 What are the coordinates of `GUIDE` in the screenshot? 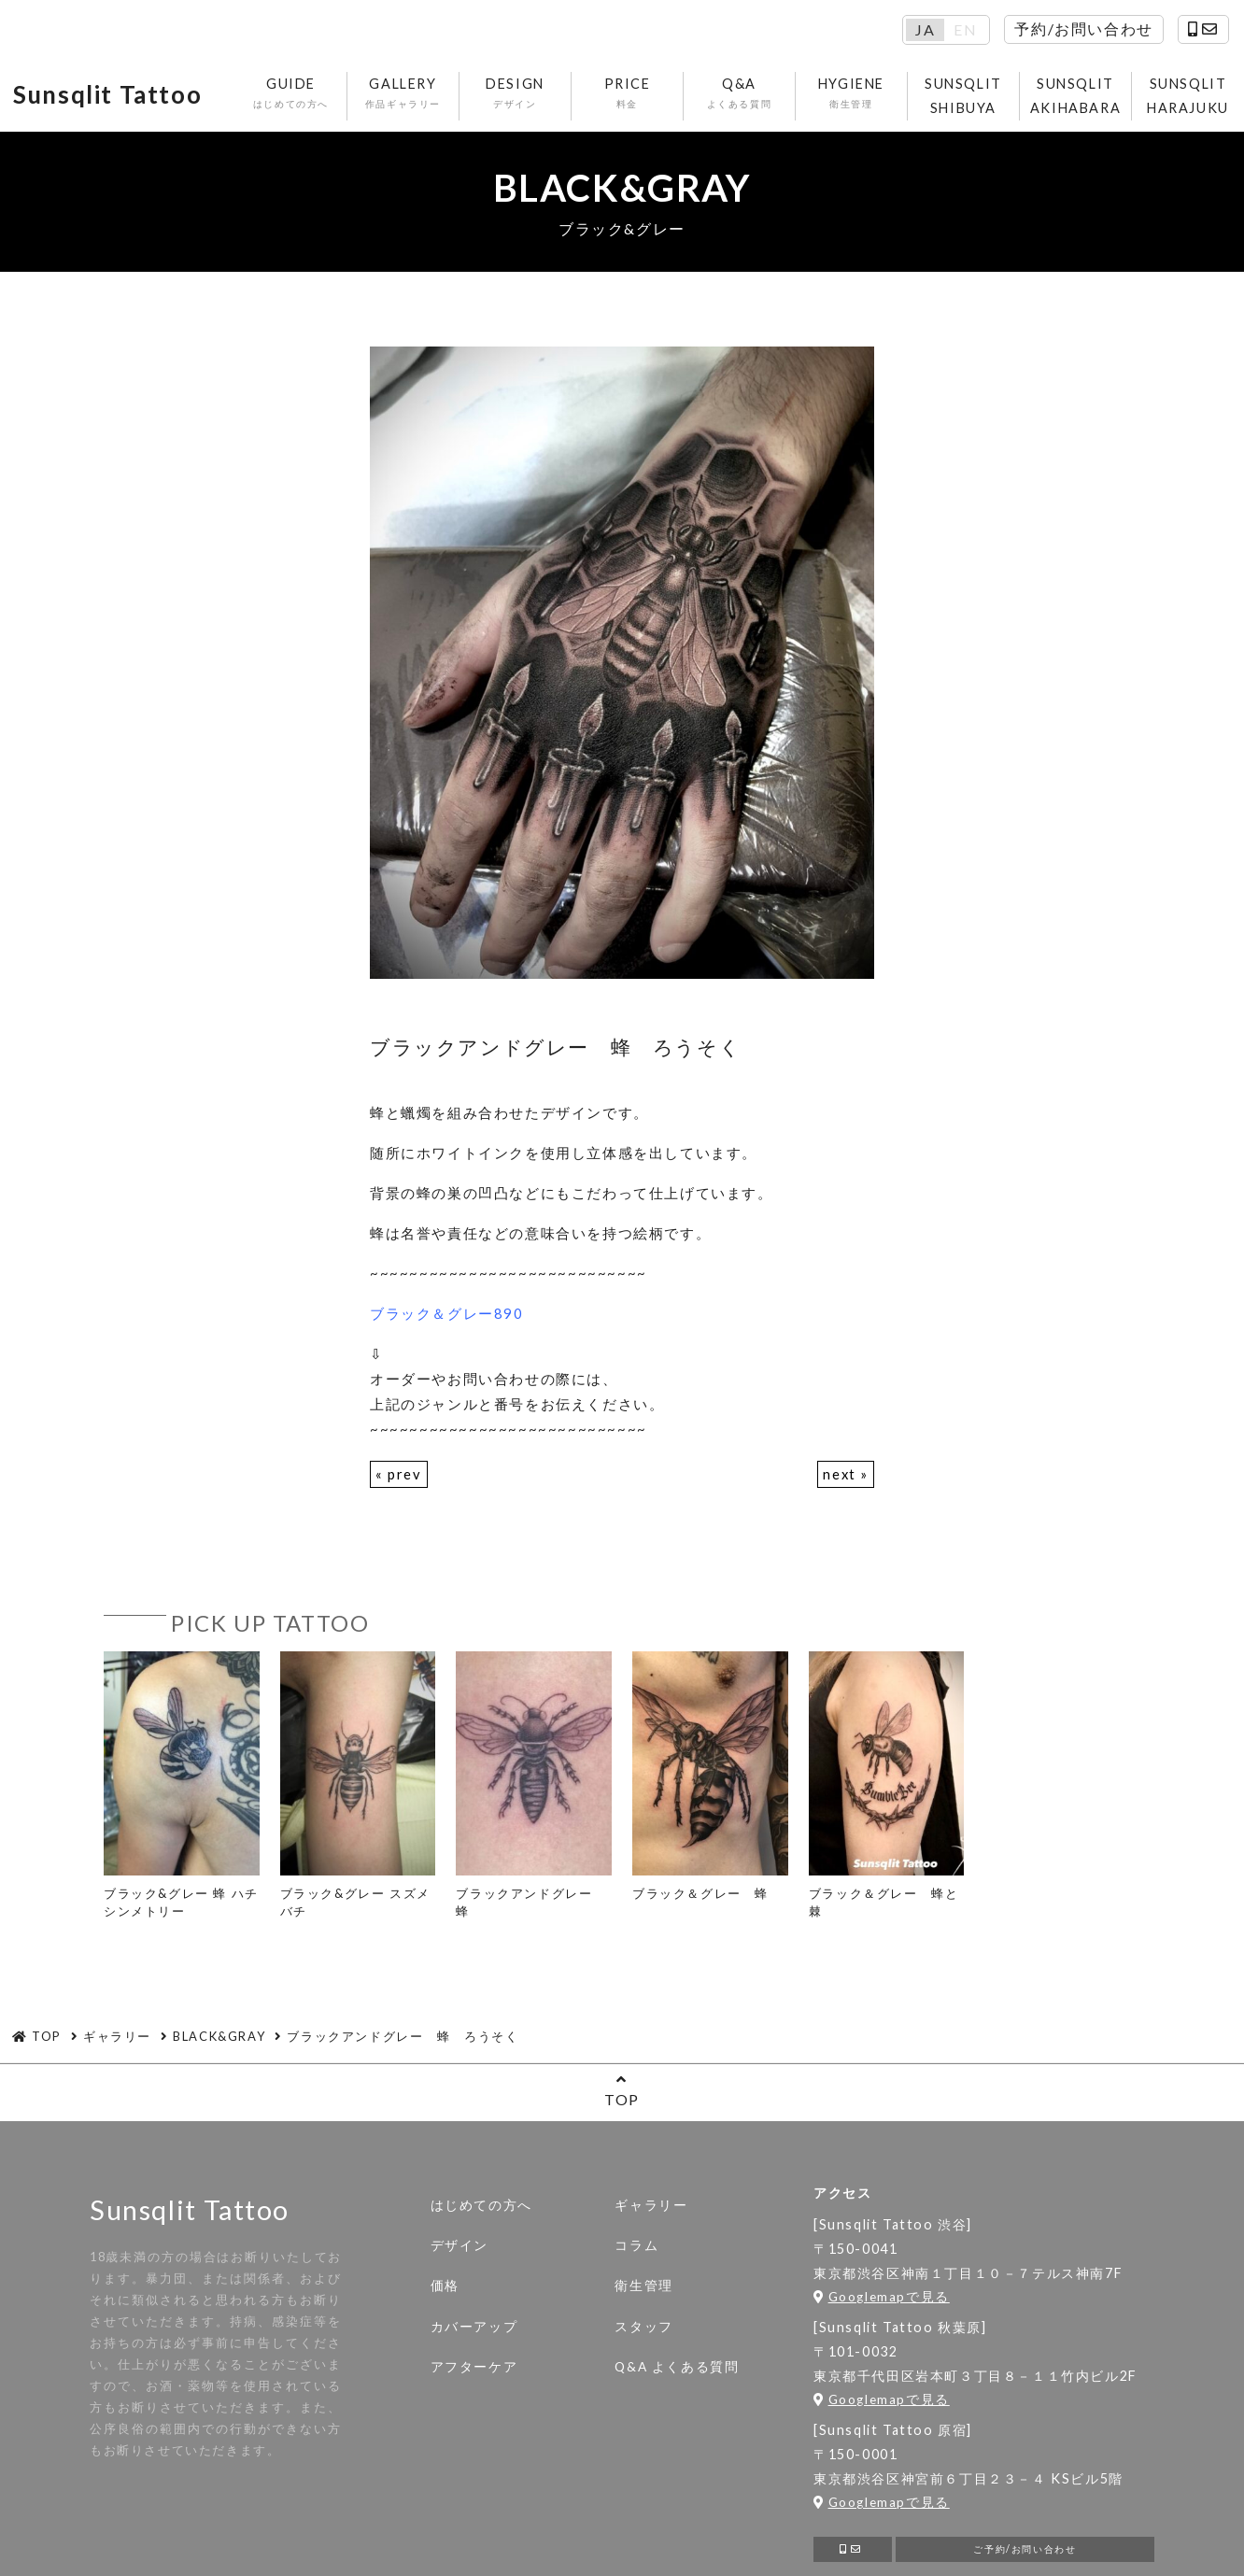 It's located at (310, 96).